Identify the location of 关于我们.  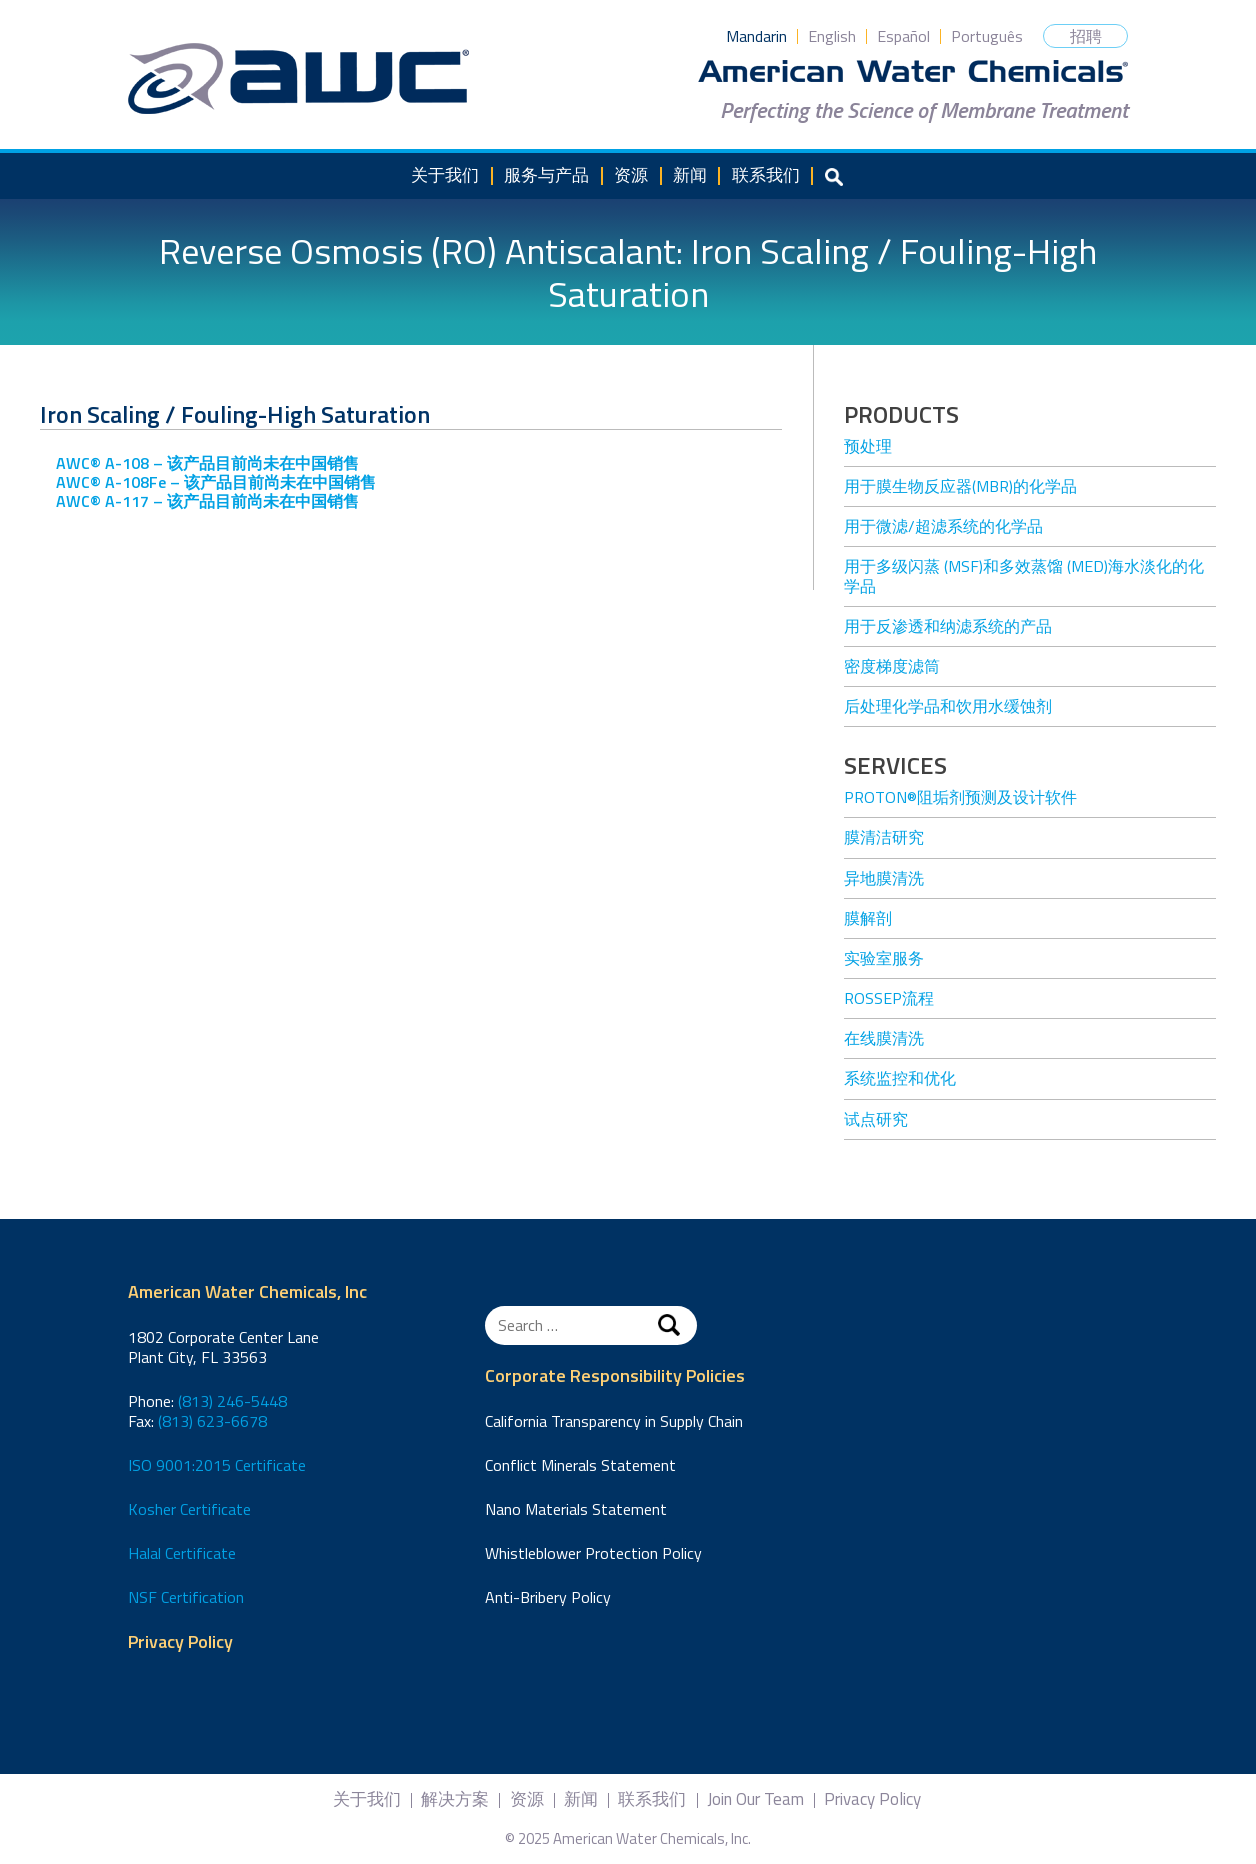
(445, 175).